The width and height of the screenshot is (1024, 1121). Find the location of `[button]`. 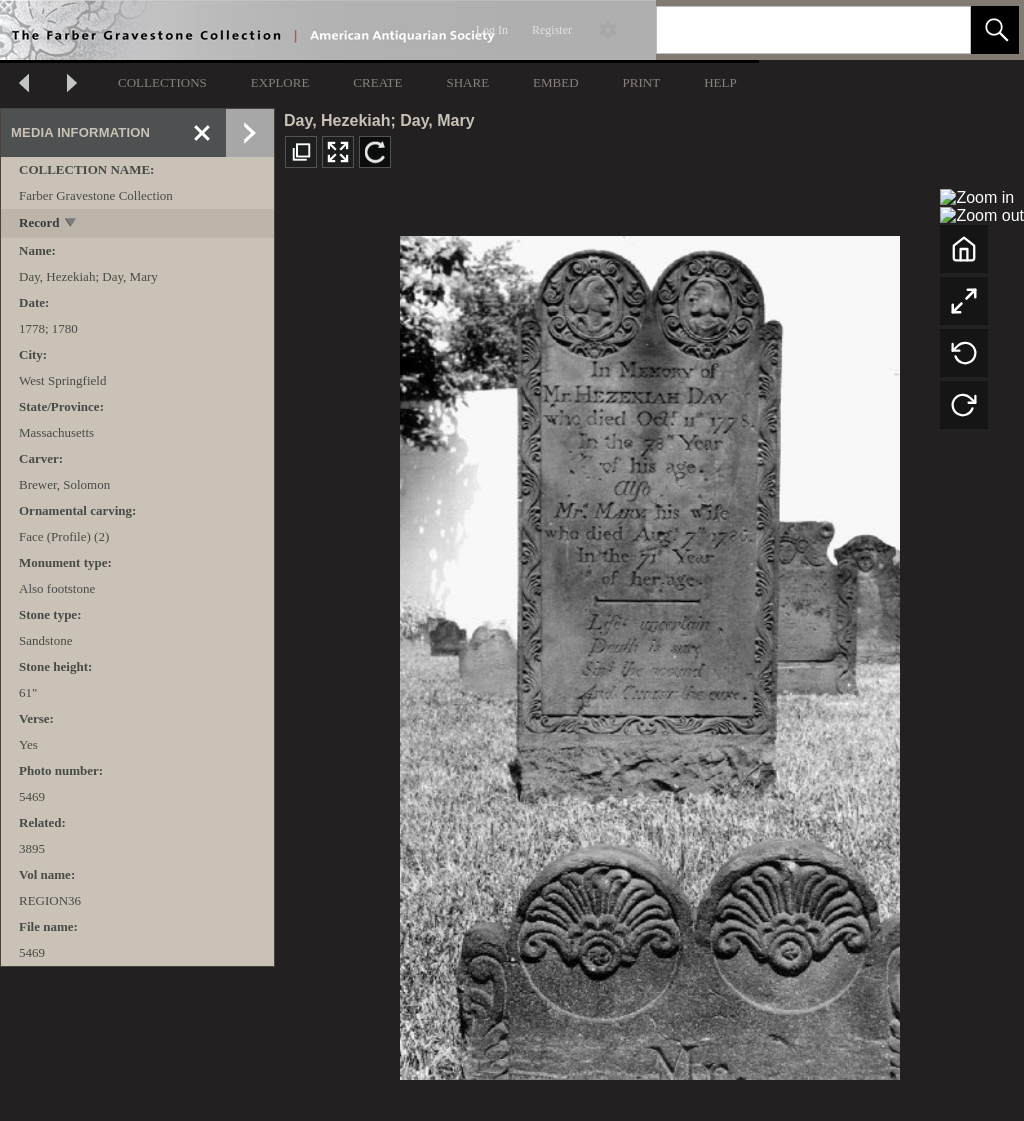

[button] is located at coordinates (995, 30).